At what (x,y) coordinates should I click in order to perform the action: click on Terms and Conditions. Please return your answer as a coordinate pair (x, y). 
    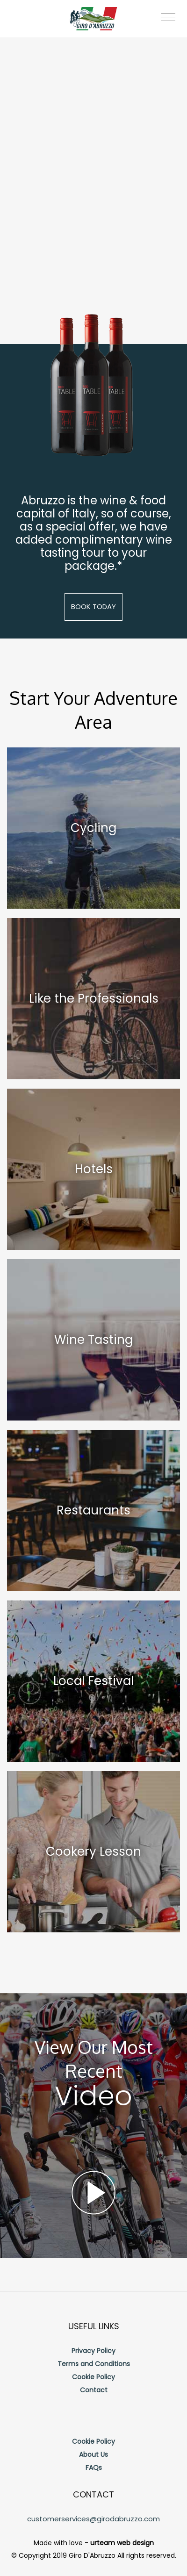
    Looking at the image, I should click on (94, 2363).